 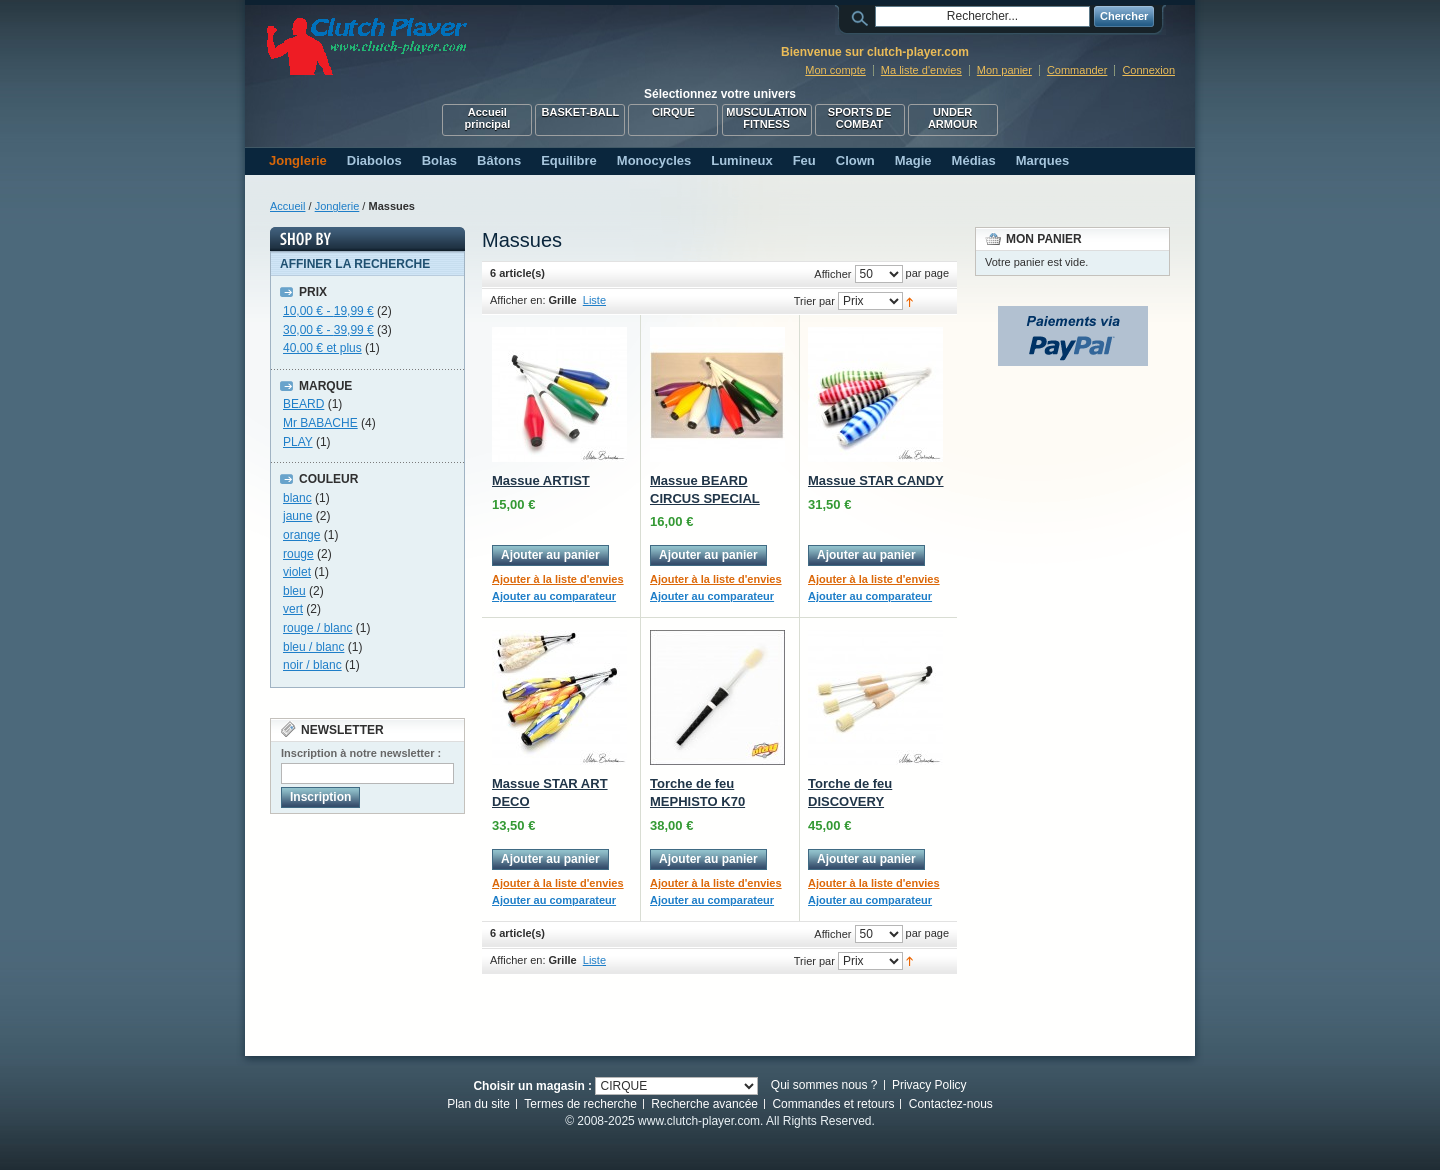 What do you see at coordinates (337, 206) in the screenshot?
I see `Jonglerie` at bounding box center [337, 206].